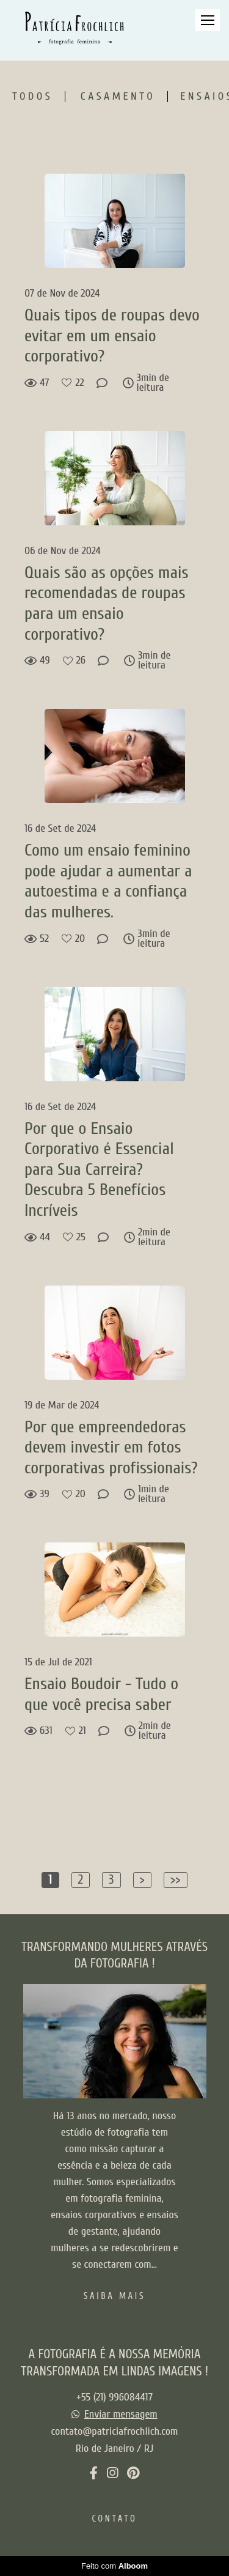 Image resolution: width=229 pixels, height=2576 pixels. What do you see at coordinates (108, 881) in the screenshot?
I see `Como um ensaio feminino pode ajudar a aumentar a autoestima e a confiança das mulheres.` at bounding box center [108, 881].